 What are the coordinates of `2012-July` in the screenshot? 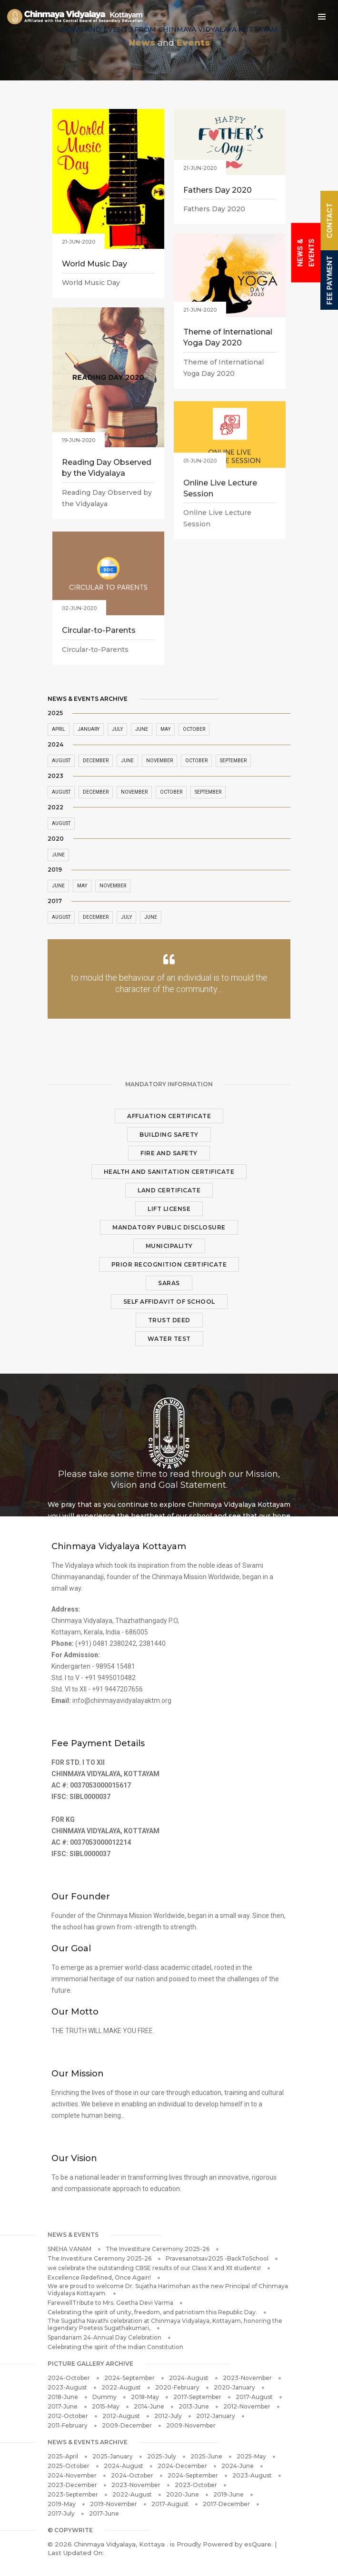 It's located at (168, 2415).